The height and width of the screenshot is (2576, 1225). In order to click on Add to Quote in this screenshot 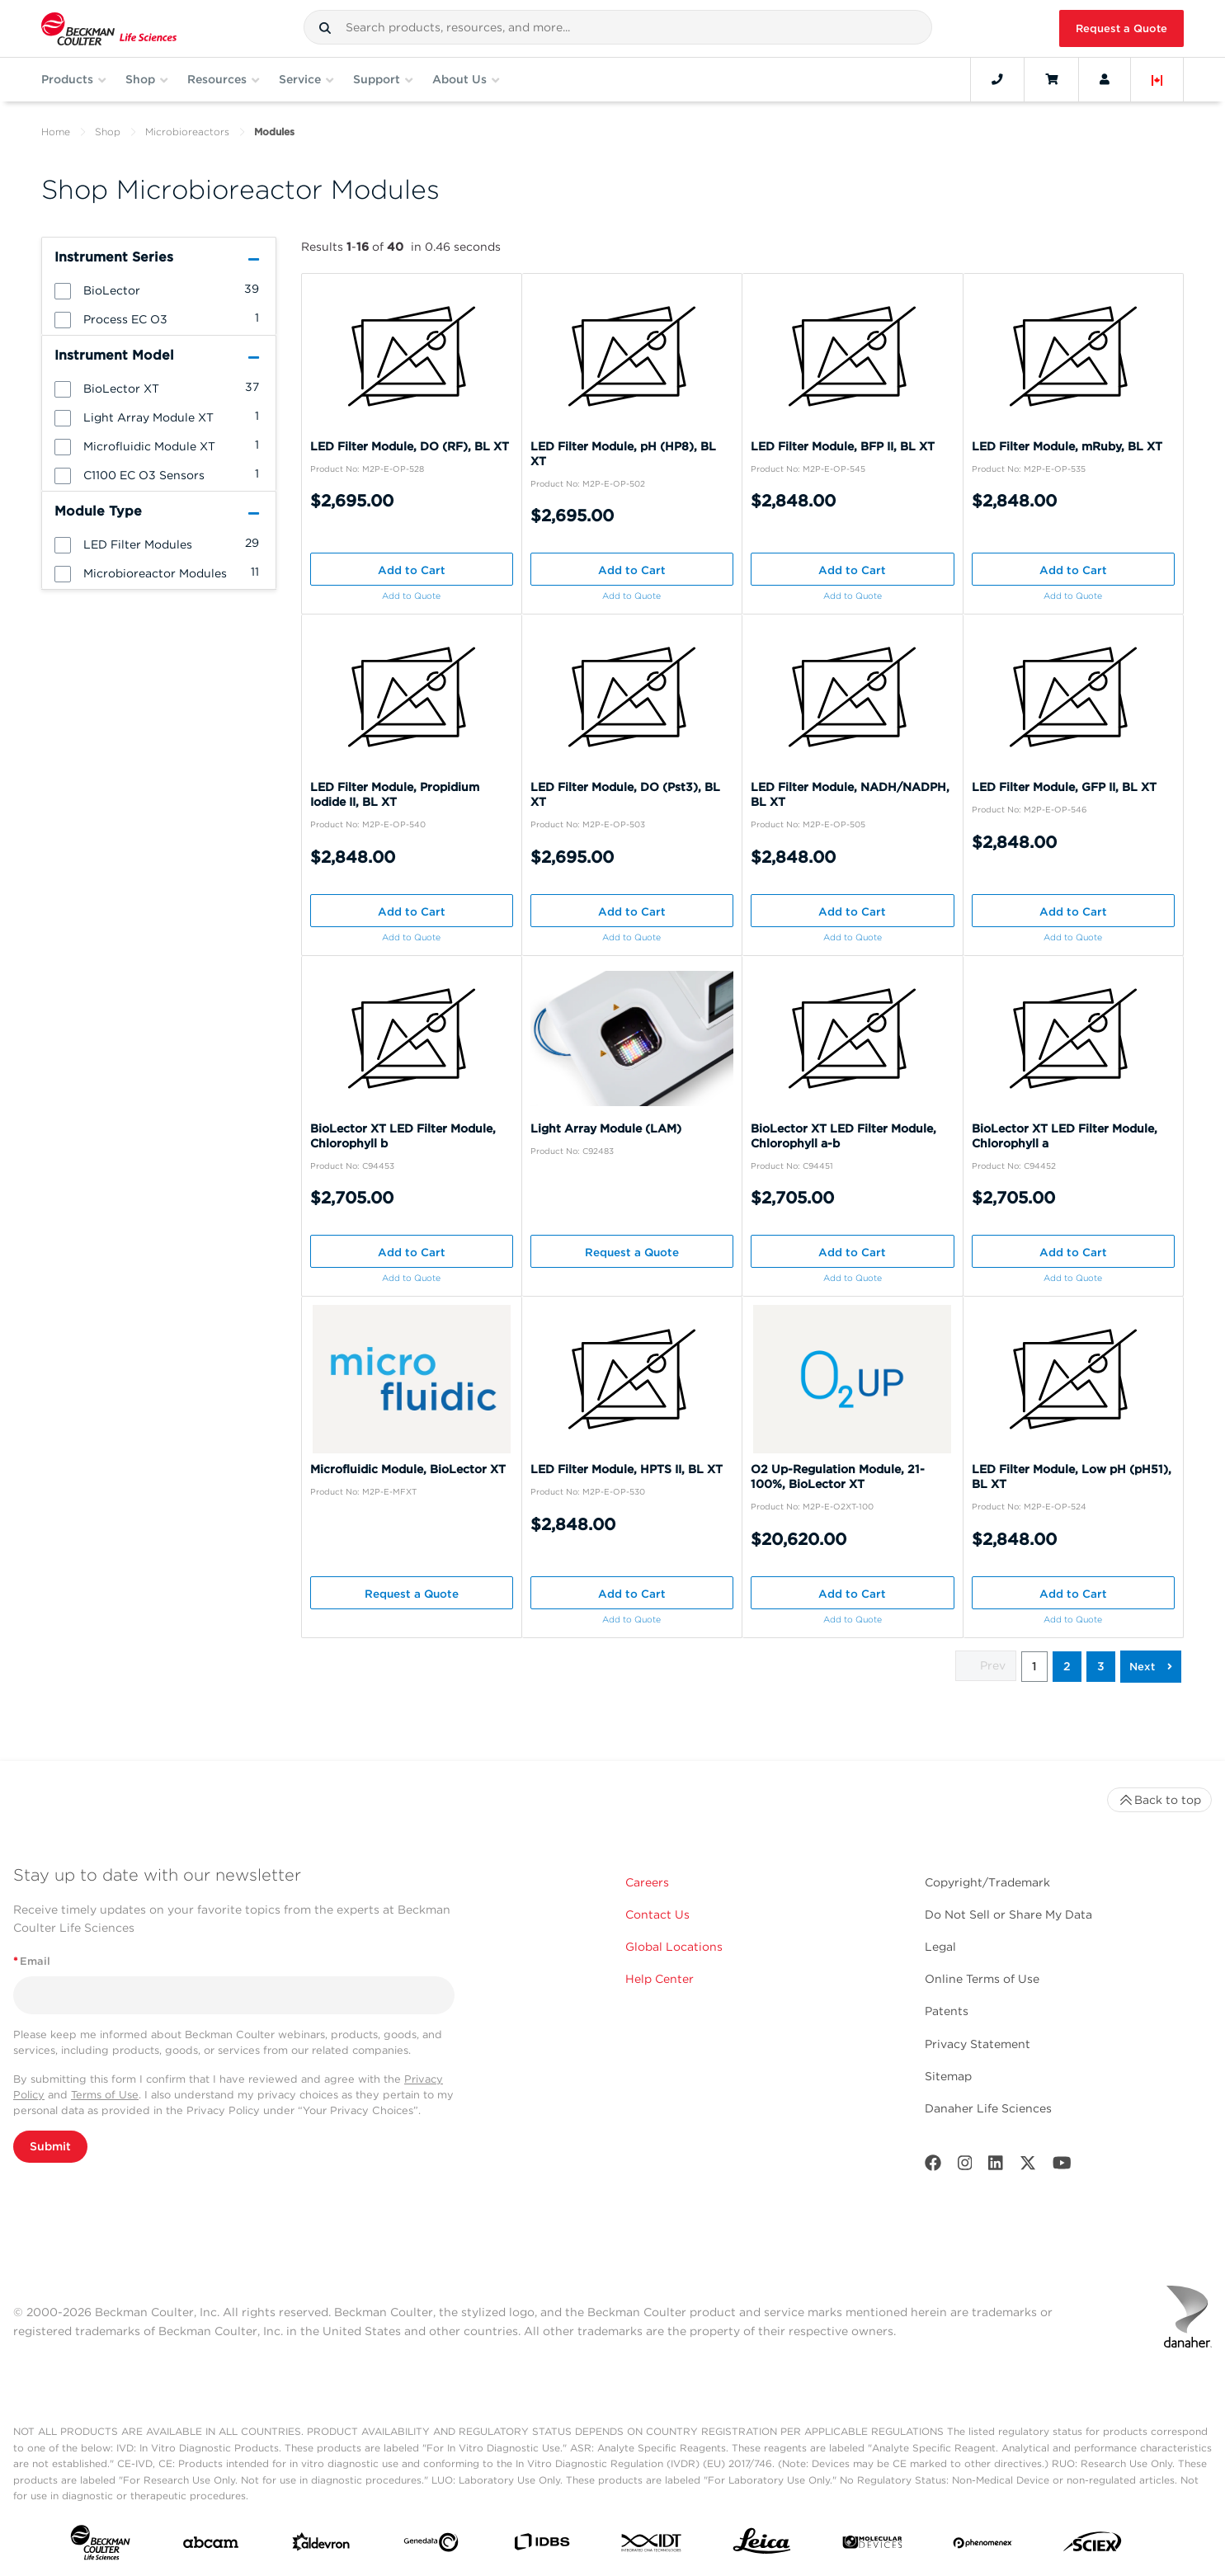, I will do `click(411, 596)`.